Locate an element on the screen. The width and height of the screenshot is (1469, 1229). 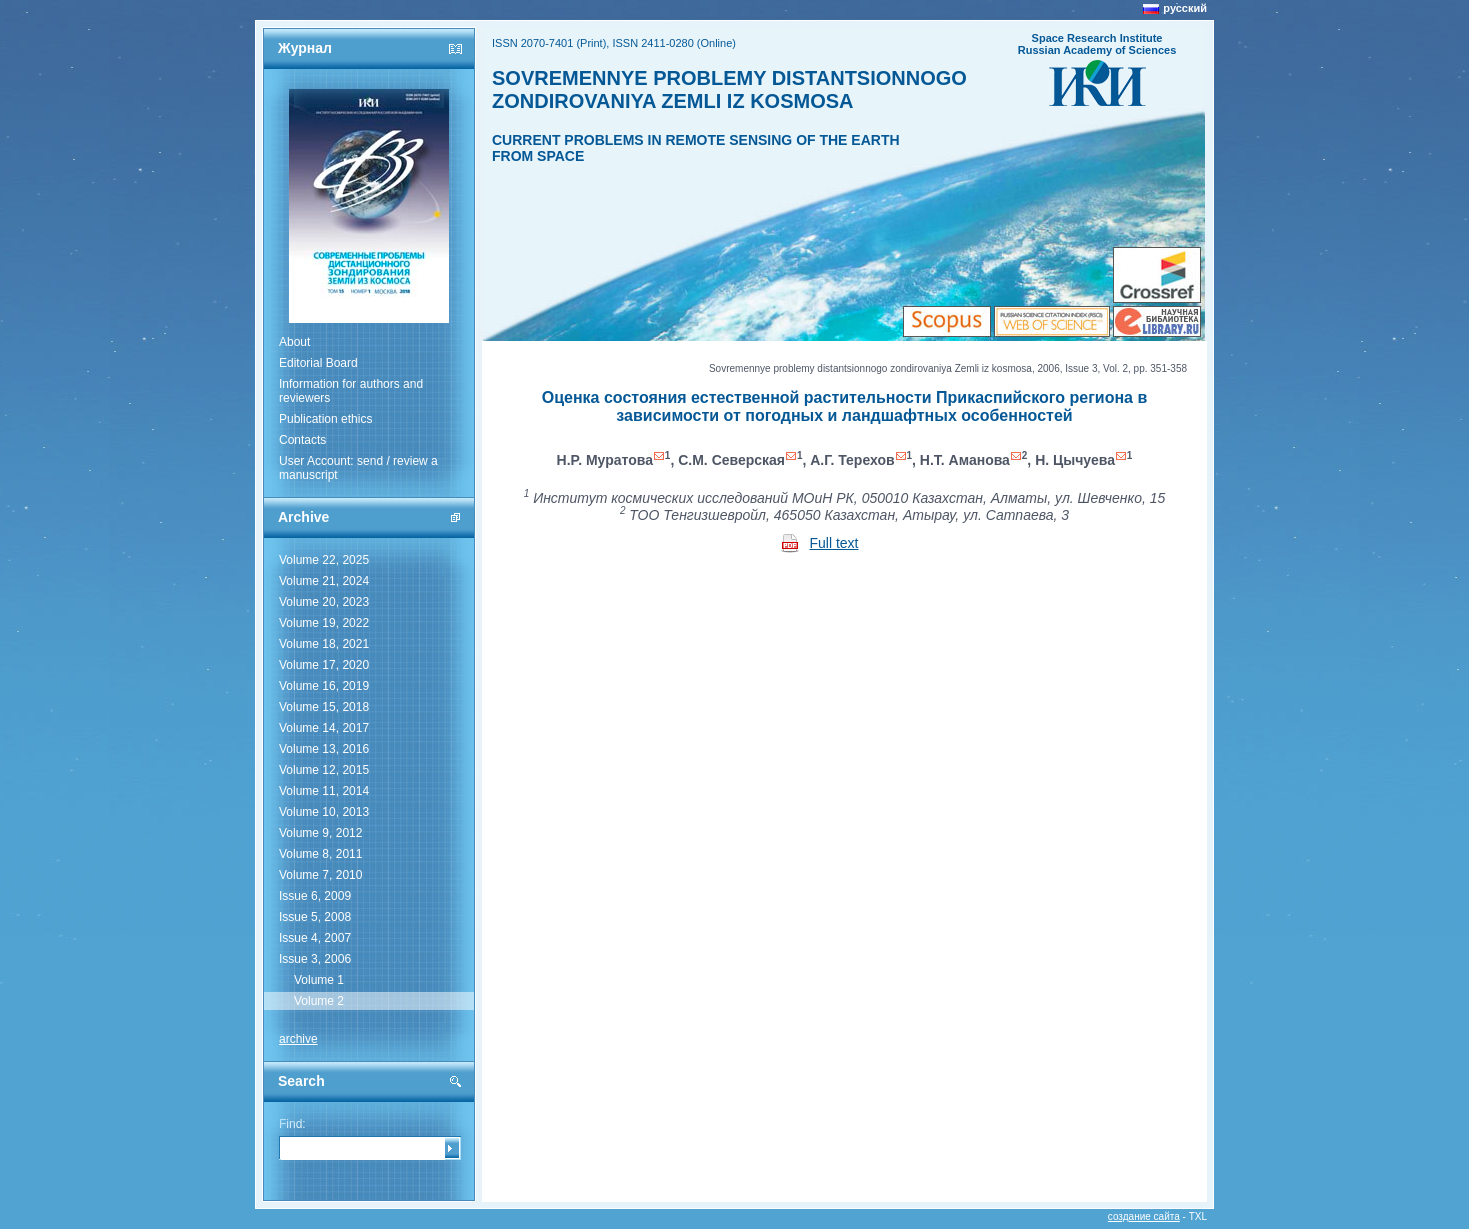
Volume 1 is located at coordinates (319, 980).